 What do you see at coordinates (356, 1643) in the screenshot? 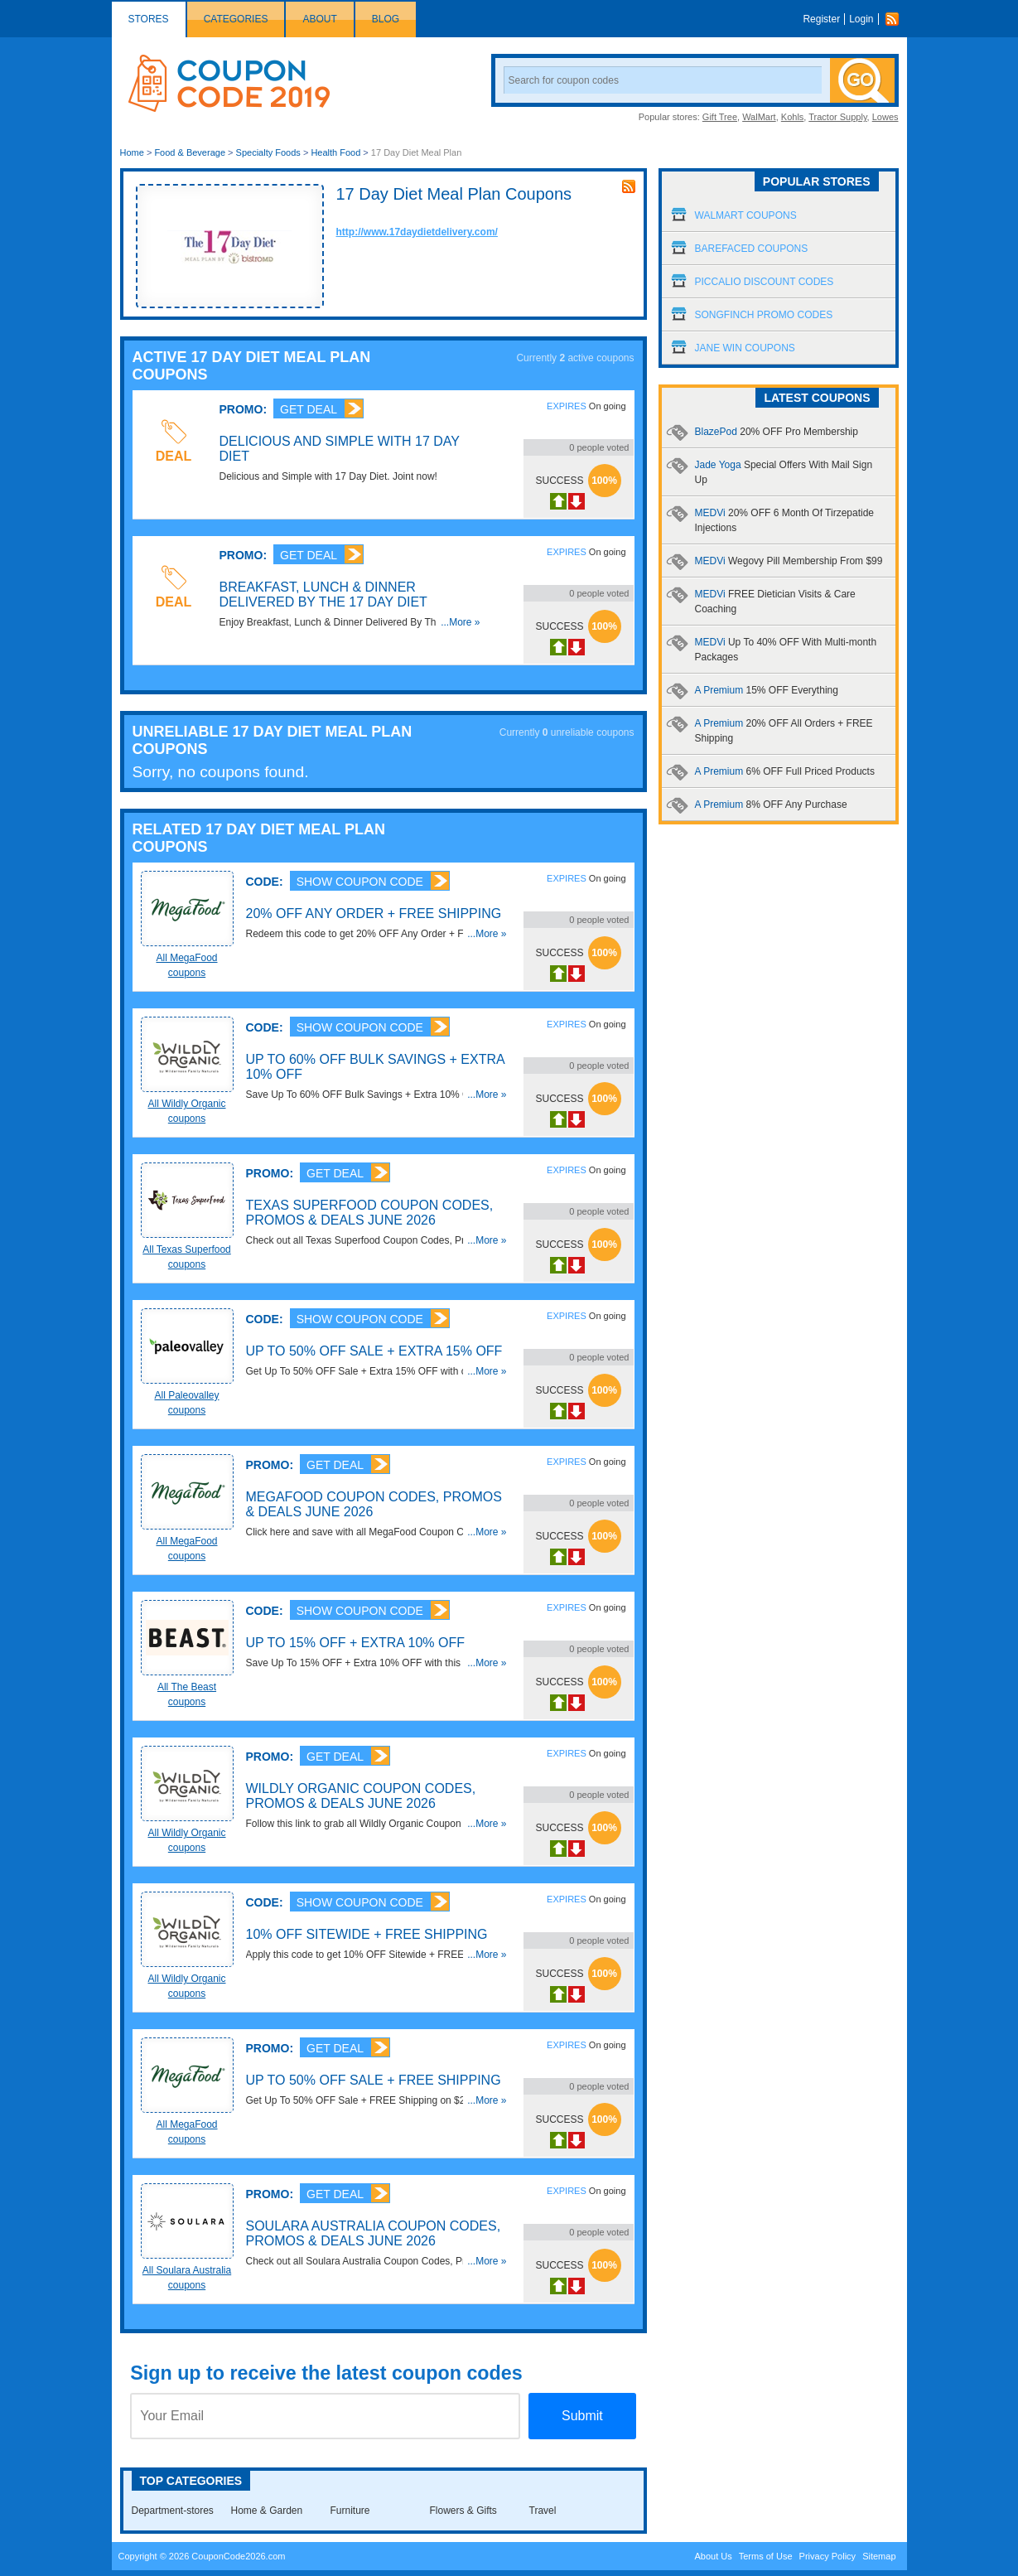
I see `Up To 15% OFF + Extra 10% OFF` at bounding box center [356, 1643].